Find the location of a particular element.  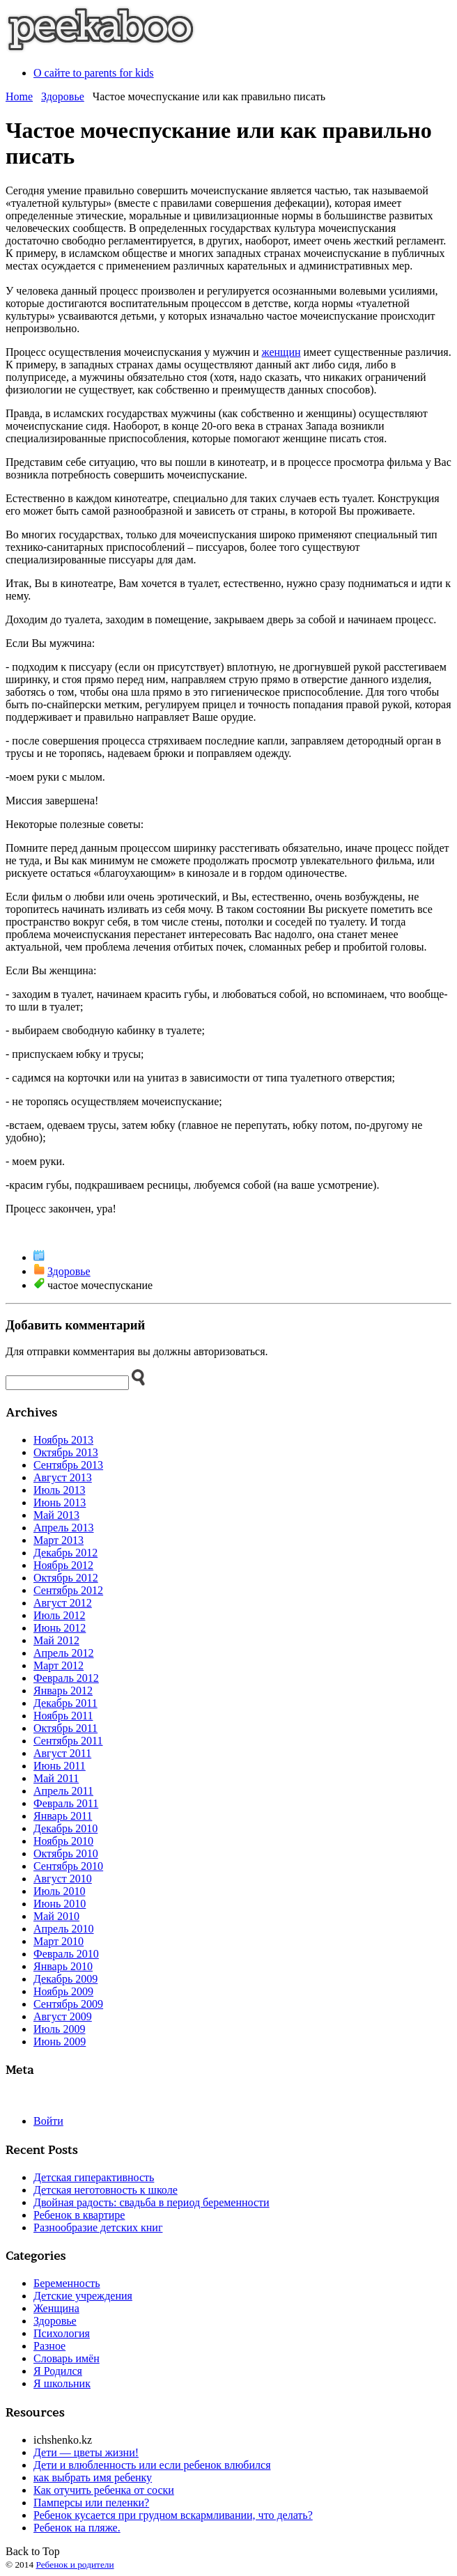

Ребенок в квартире is located at coordinates (79, 2215).